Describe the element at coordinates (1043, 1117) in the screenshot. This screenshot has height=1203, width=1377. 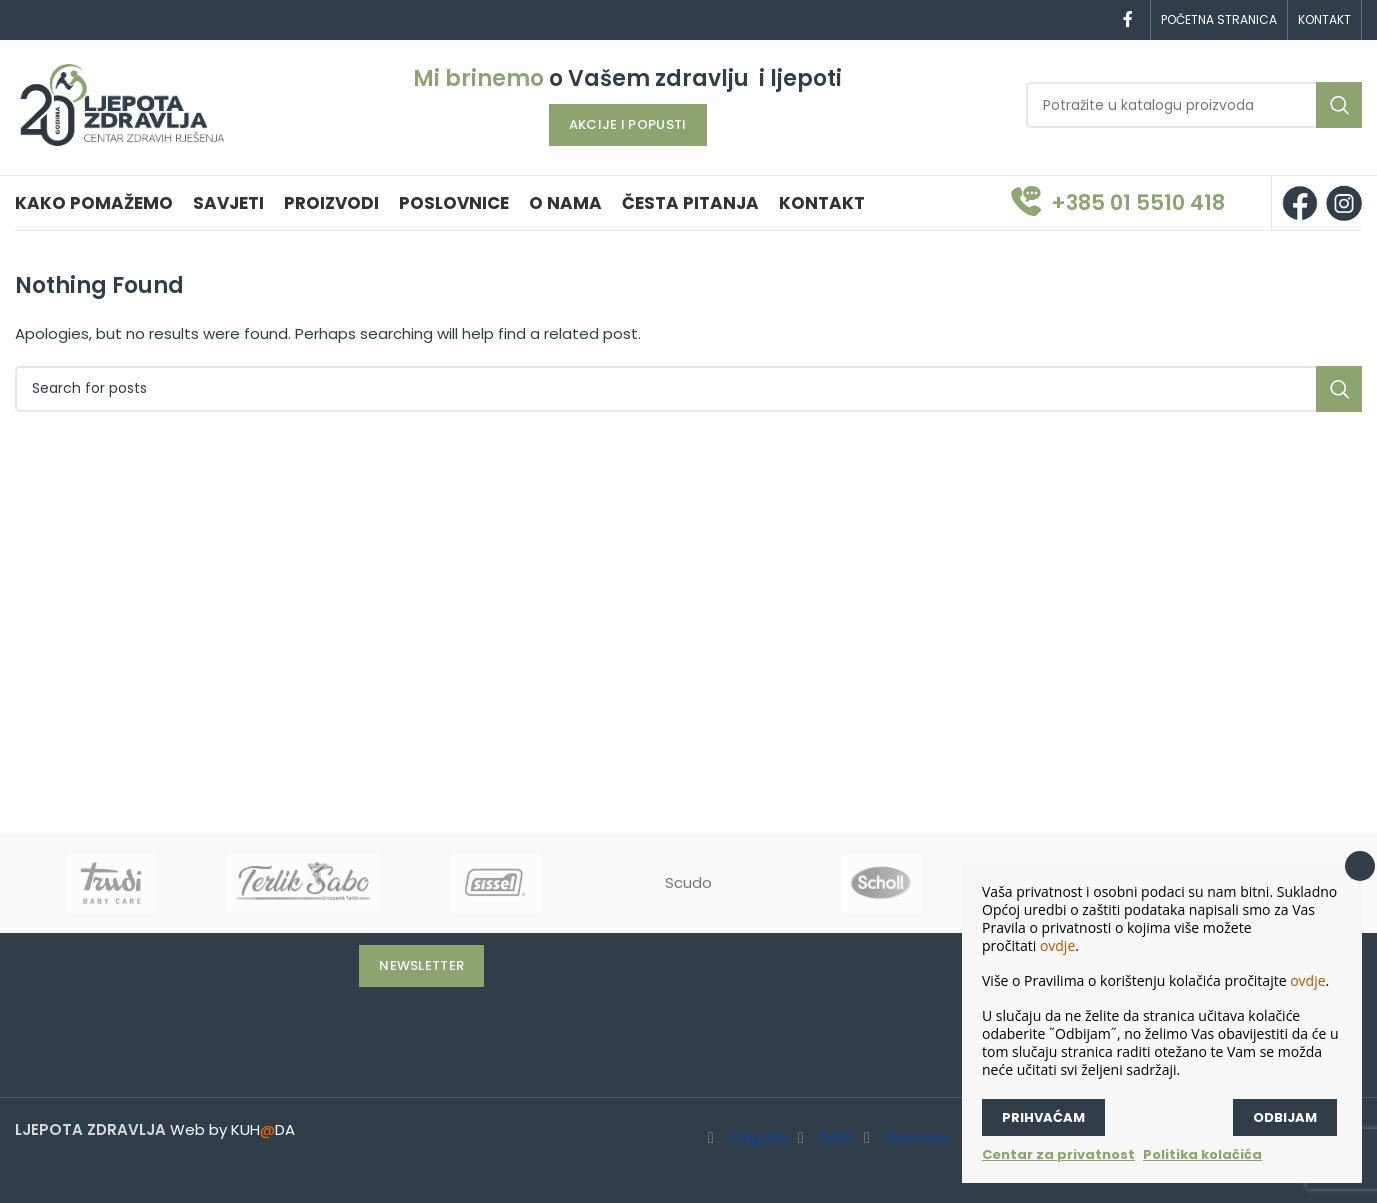
I see `Prihvaćam` at that location.